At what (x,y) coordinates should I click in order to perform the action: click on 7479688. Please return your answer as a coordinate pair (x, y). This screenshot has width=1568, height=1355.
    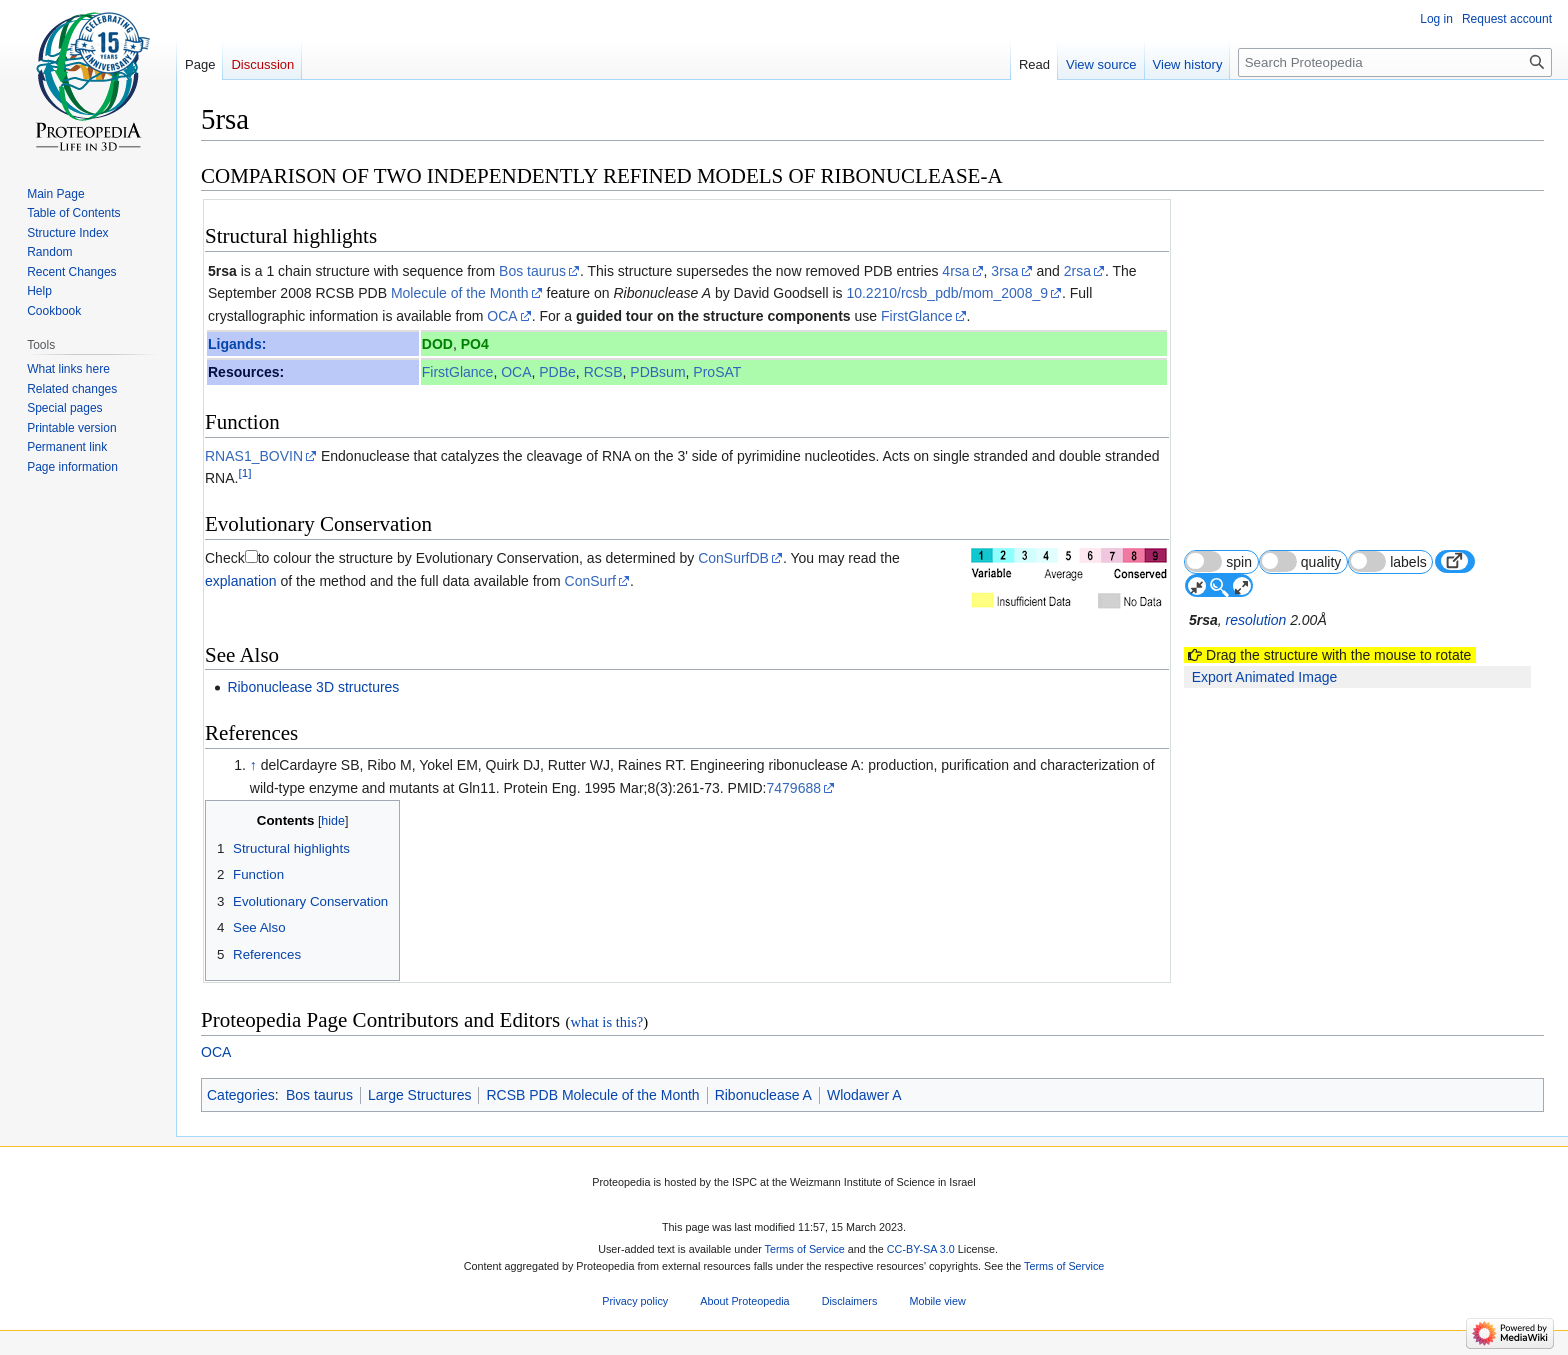
    Looking at the image, I should click on (794, 788).